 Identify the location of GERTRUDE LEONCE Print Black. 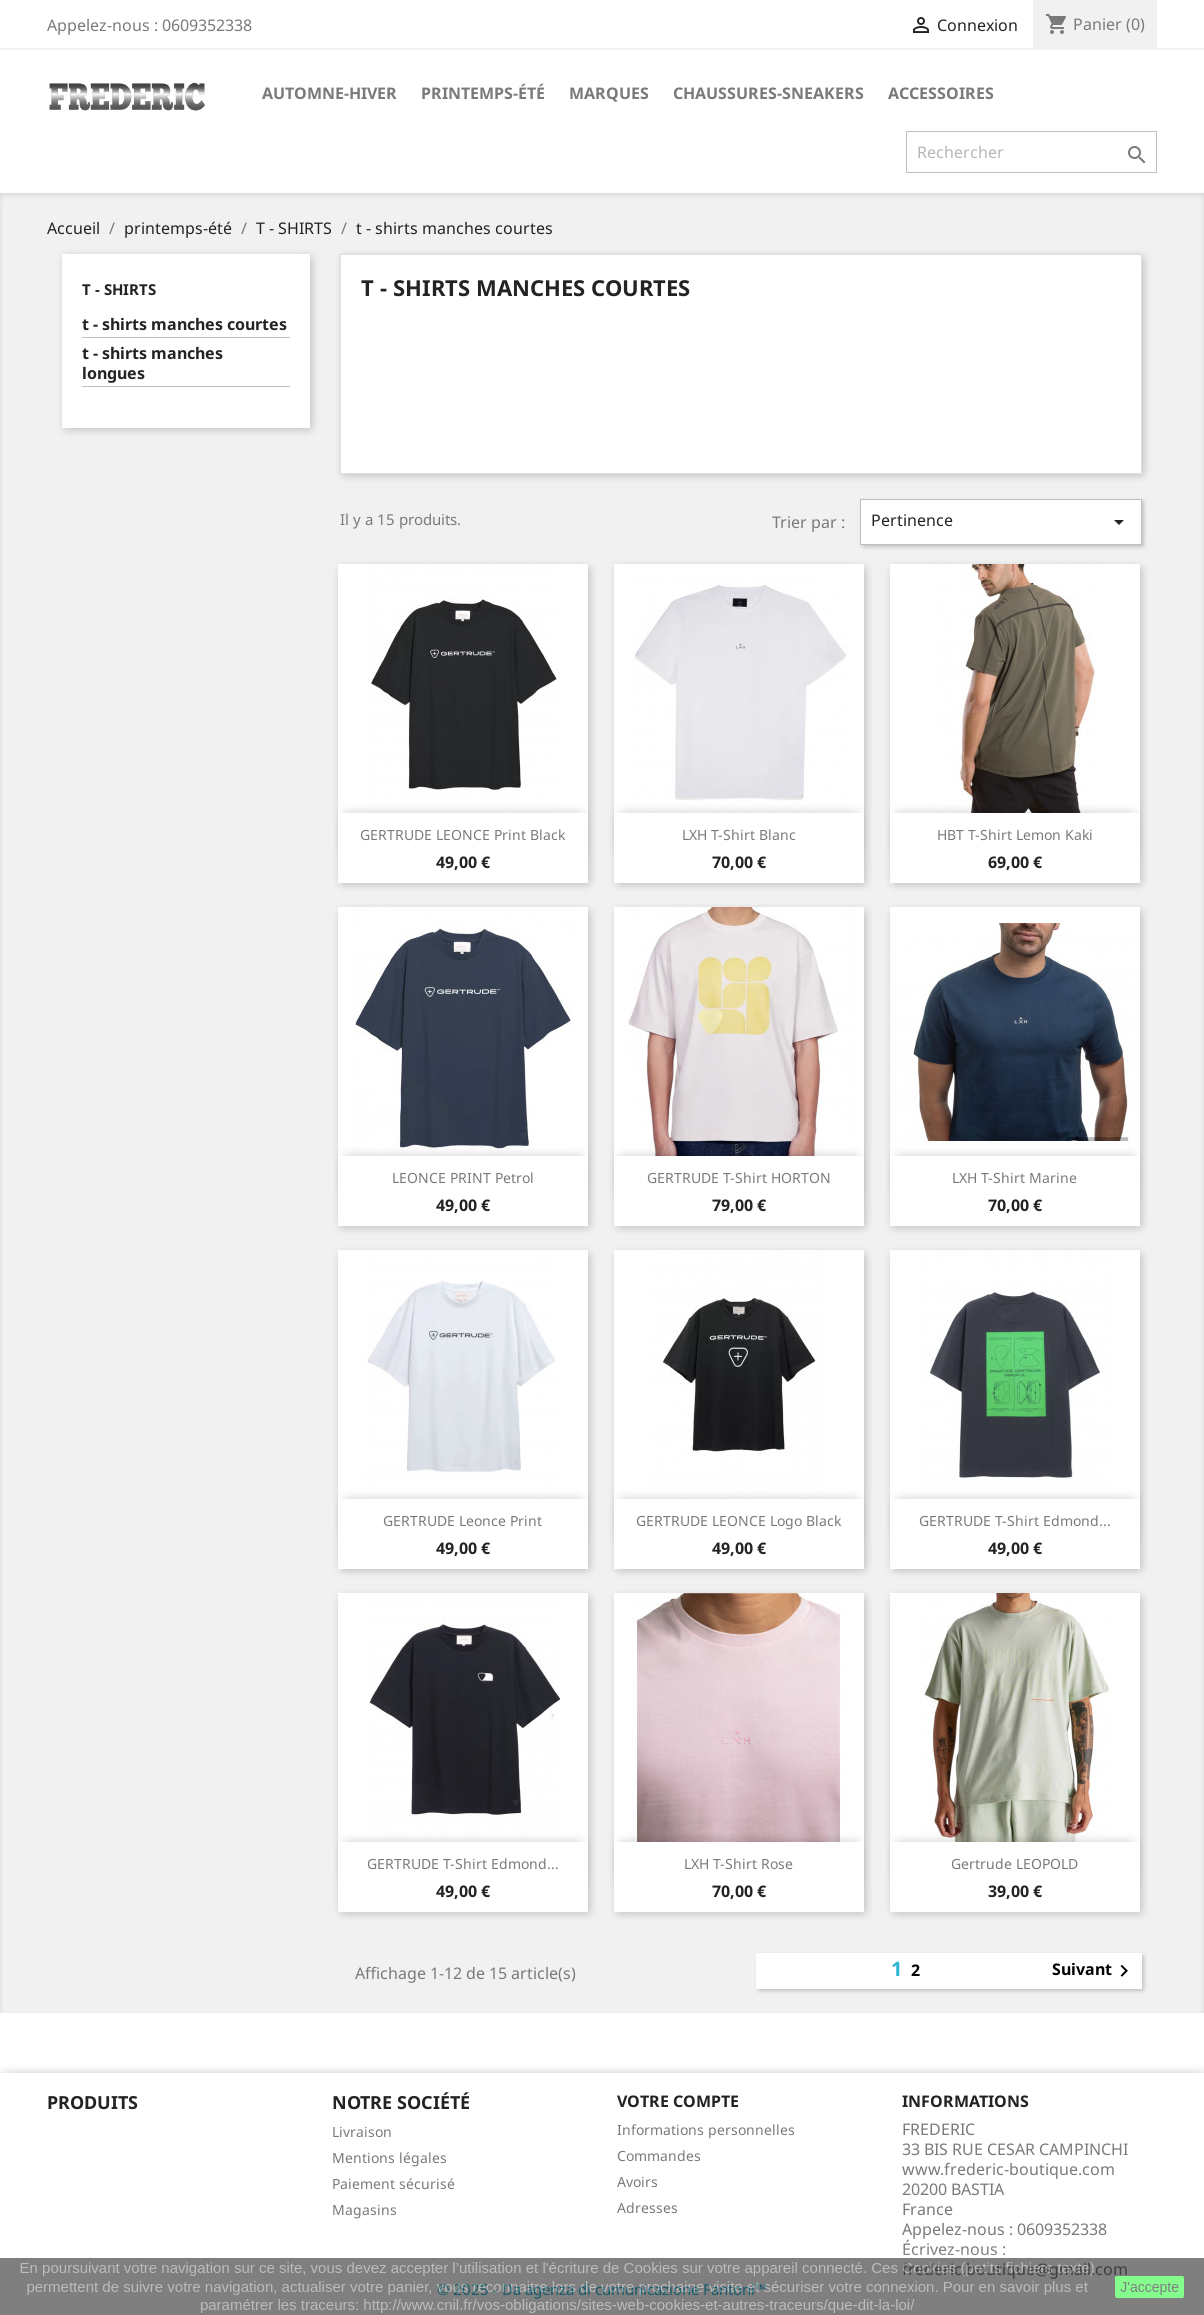
(462, 834).